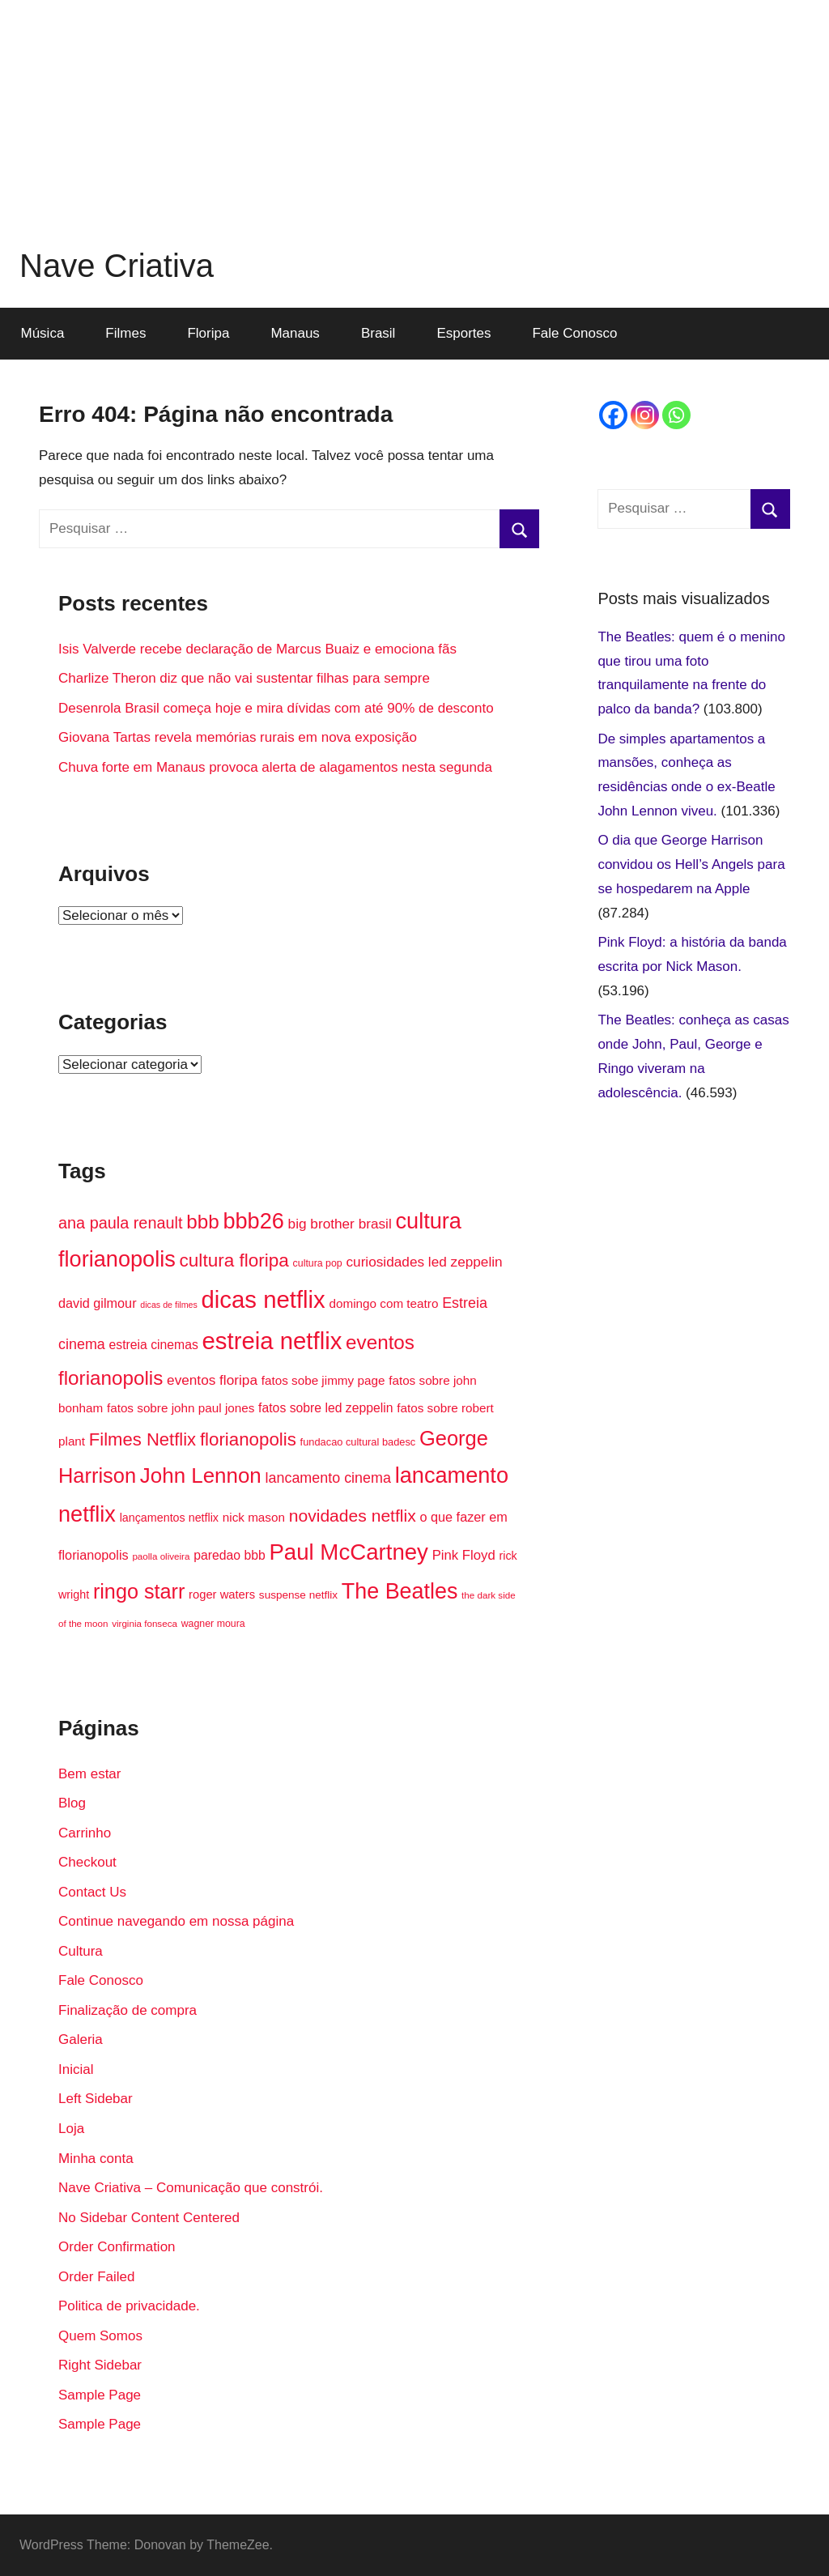  What do you see at coordinates (80, 1951) in the screenshot?
I see `Cultura` at bounding box center [80, 1951].